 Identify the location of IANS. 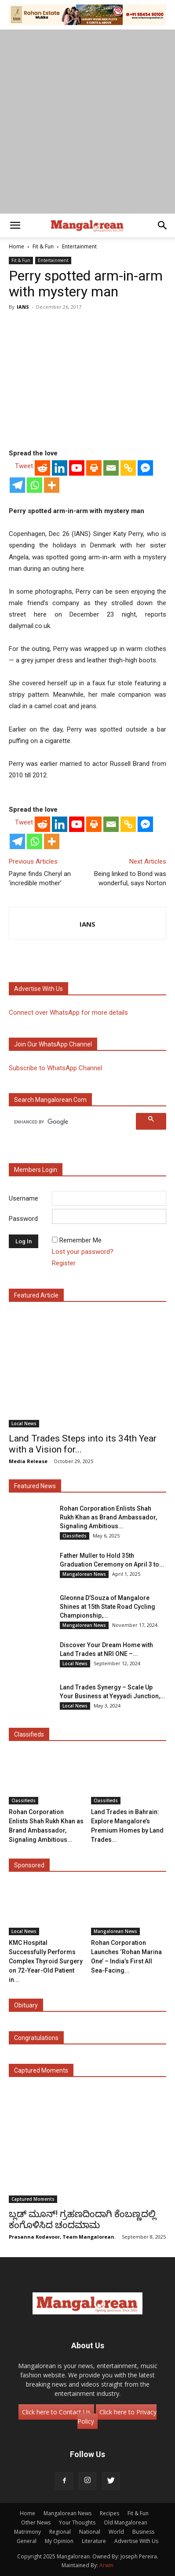
(23, 306).